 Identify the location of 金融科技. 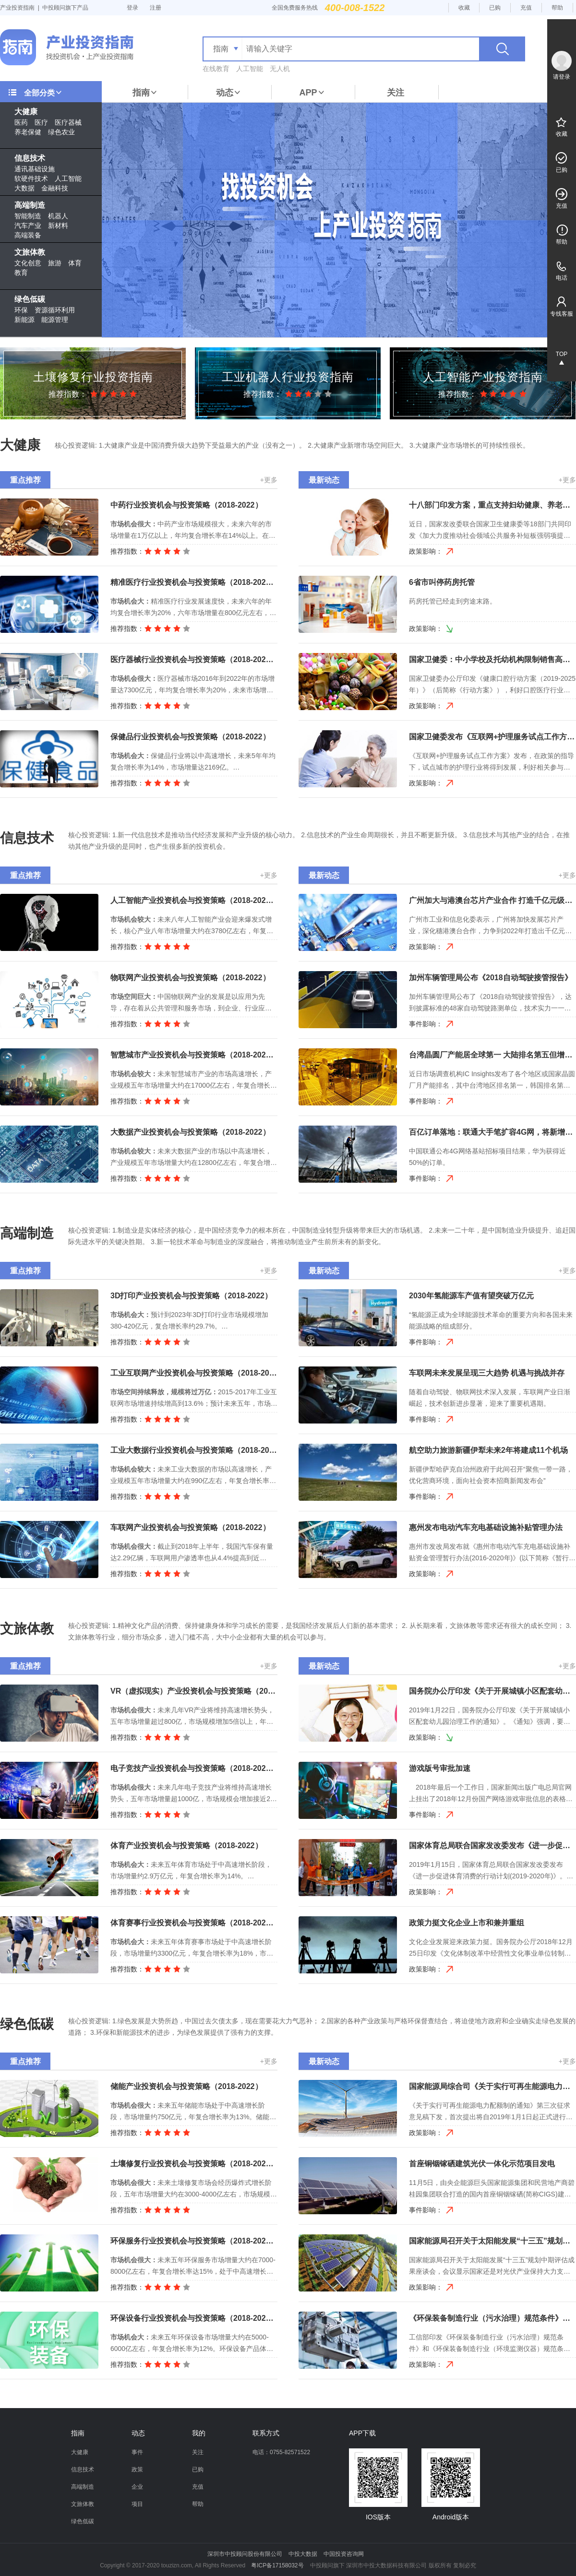
(54, 188).